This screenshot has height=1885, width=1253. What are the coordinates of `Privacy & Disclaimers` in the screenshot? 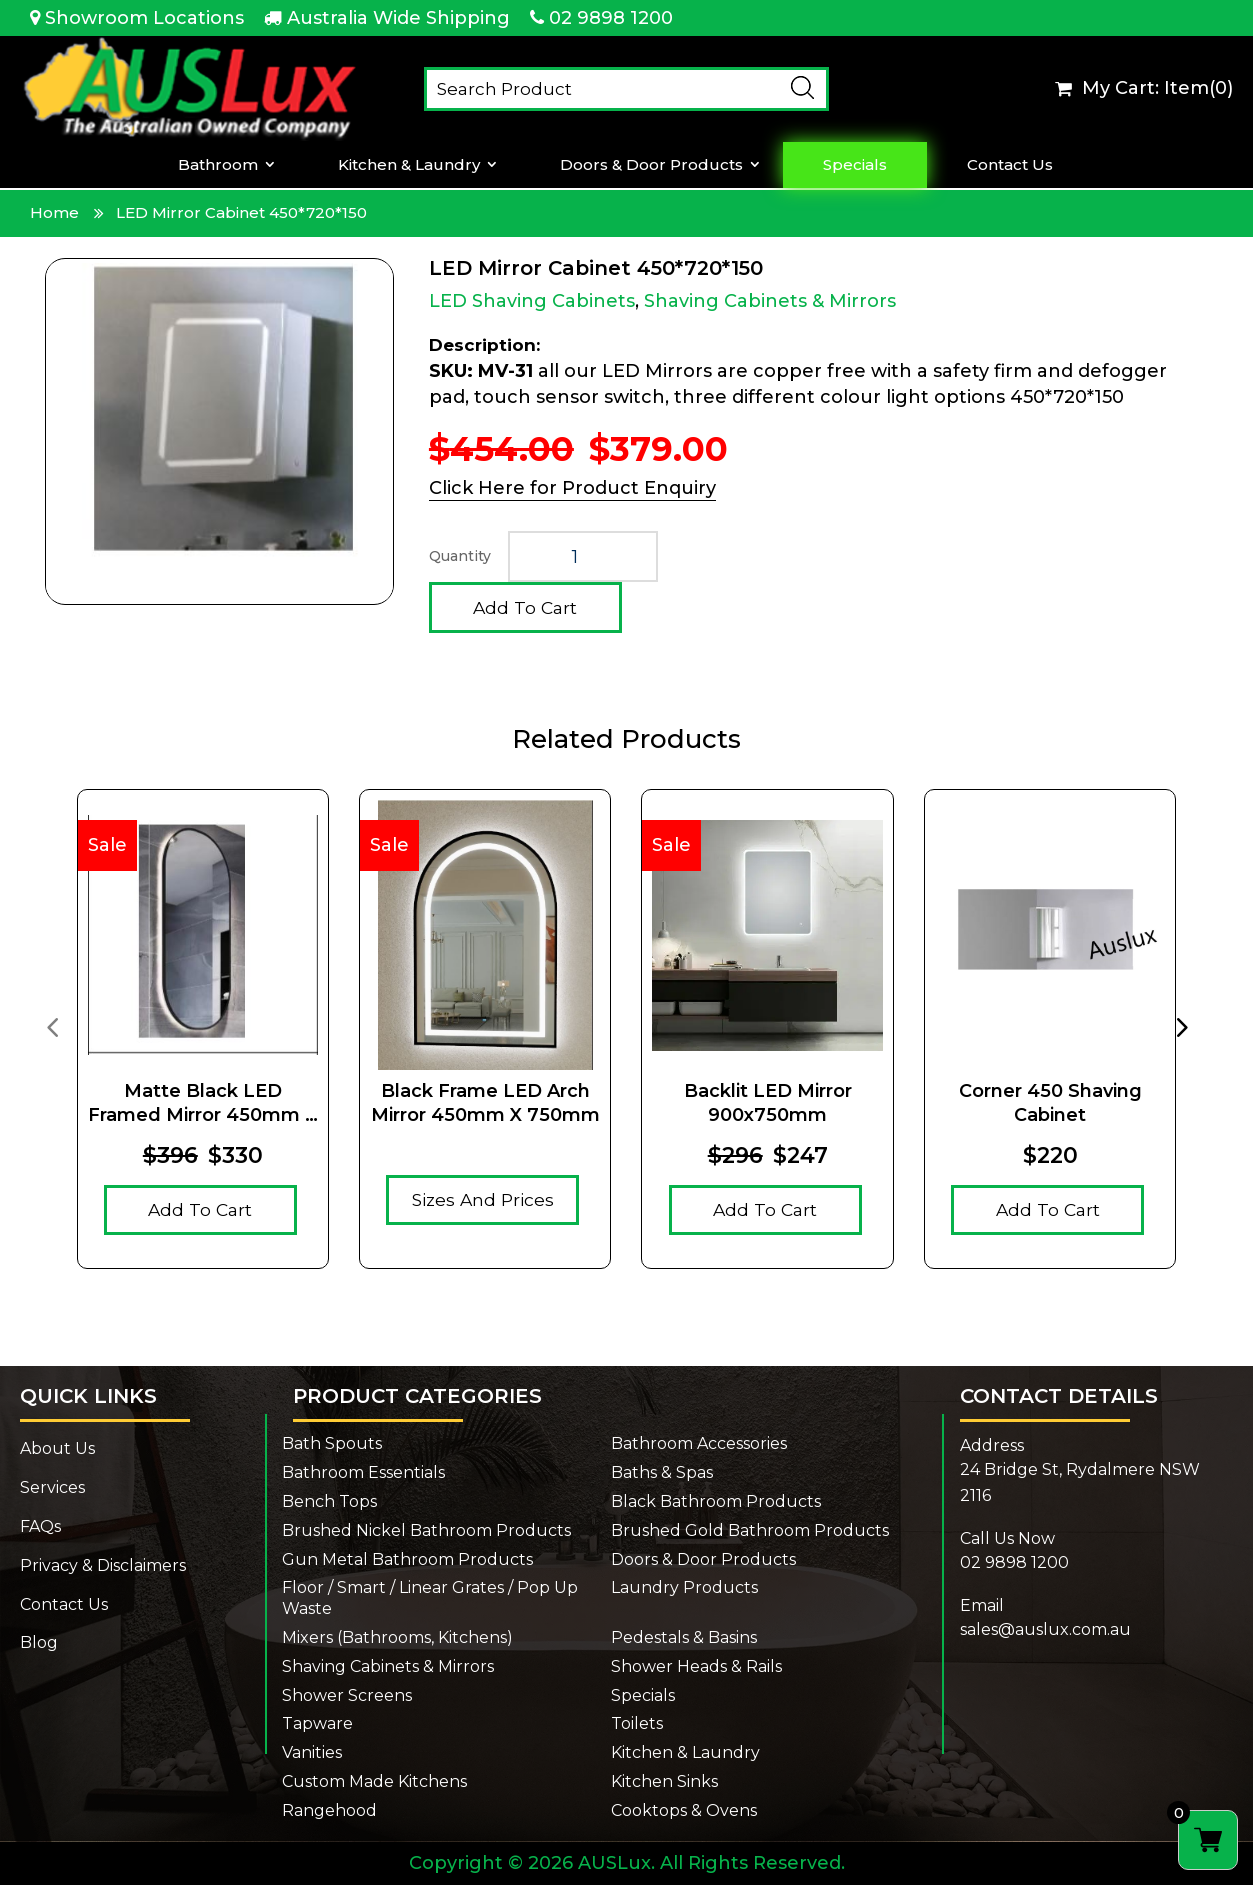 It's located at (103, 1565).